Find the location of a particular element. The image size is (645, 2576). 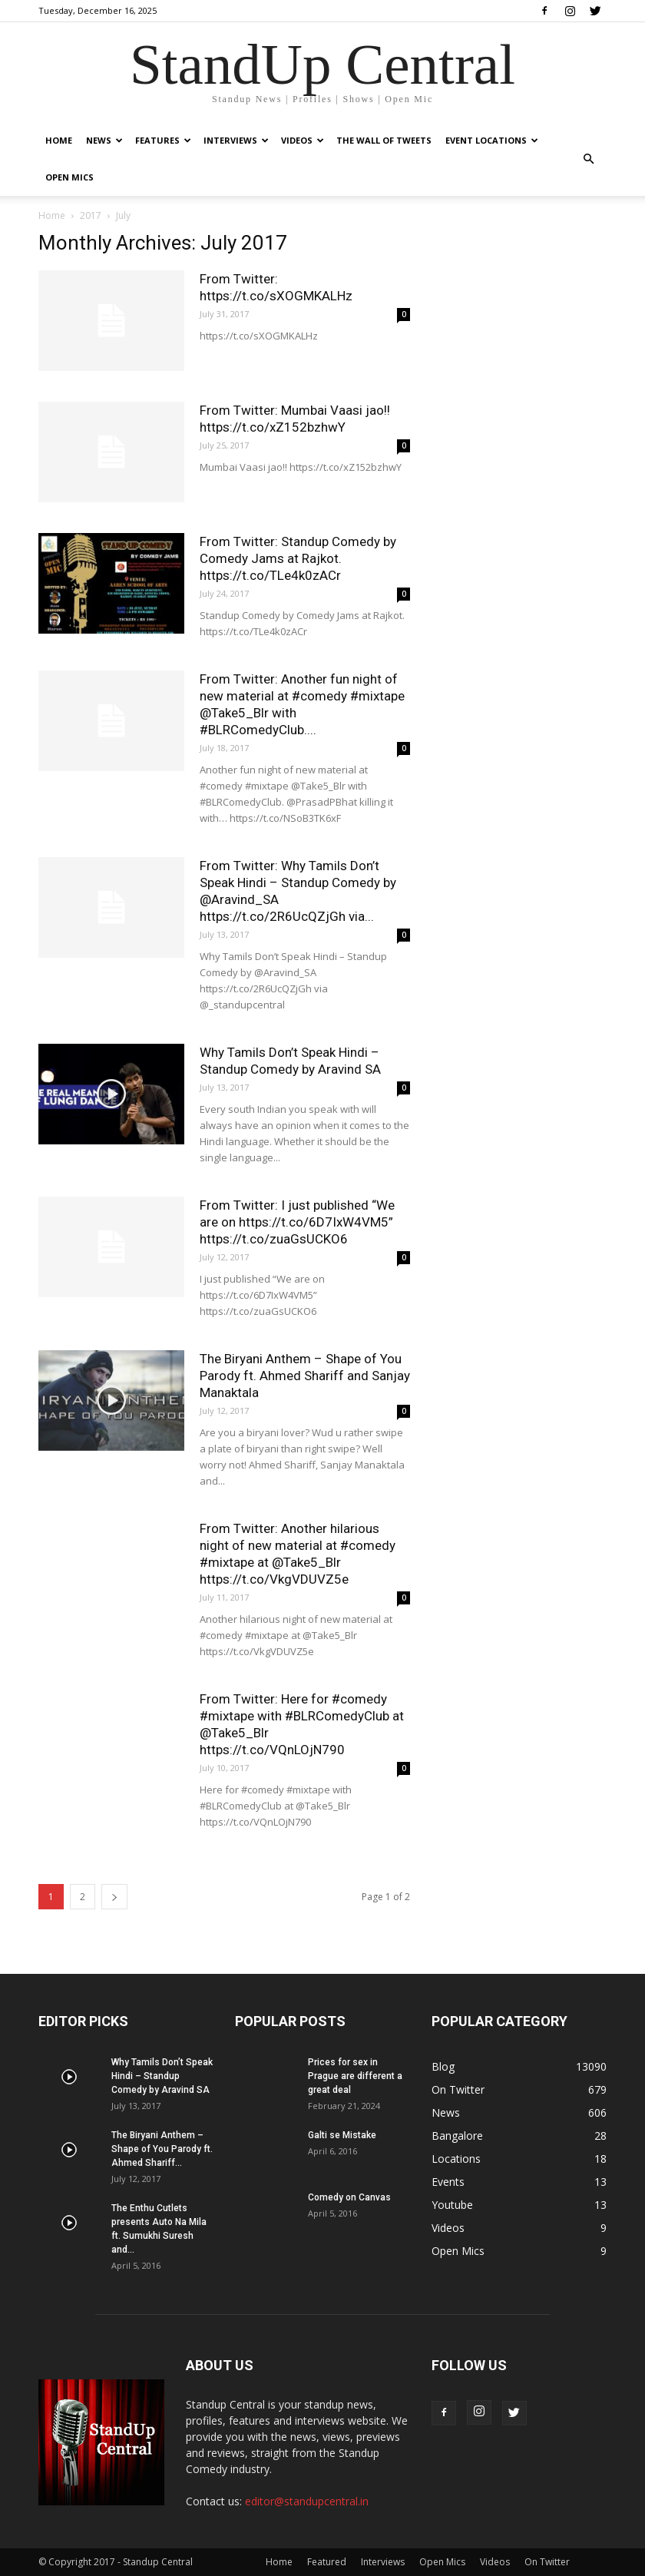

Blog is located at coordinates (443, 2066).